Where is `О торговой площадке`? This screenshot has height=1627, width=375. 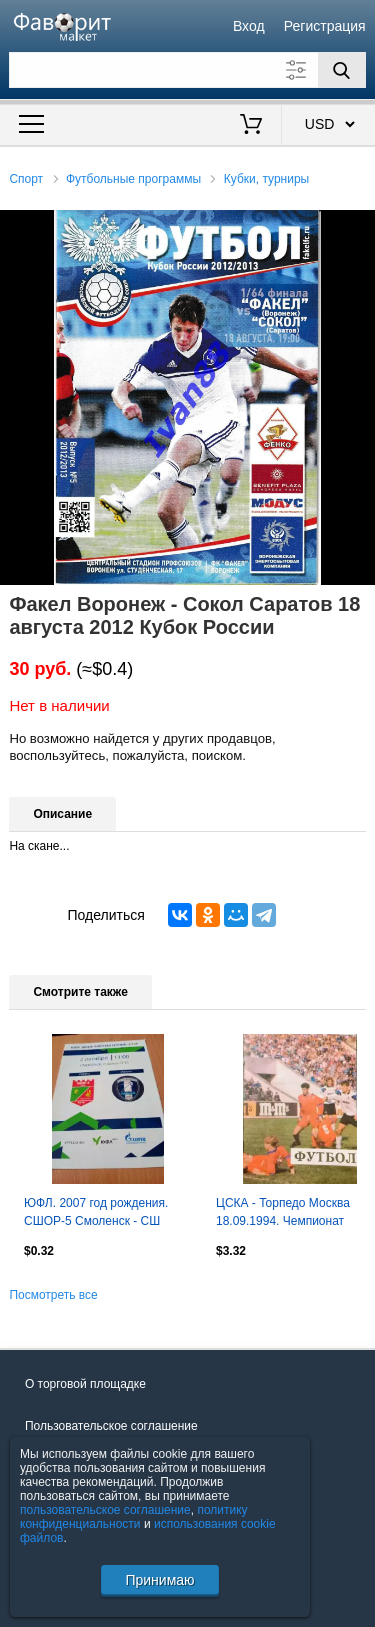 О торговой площадке is located at coordinates (85, 1384).